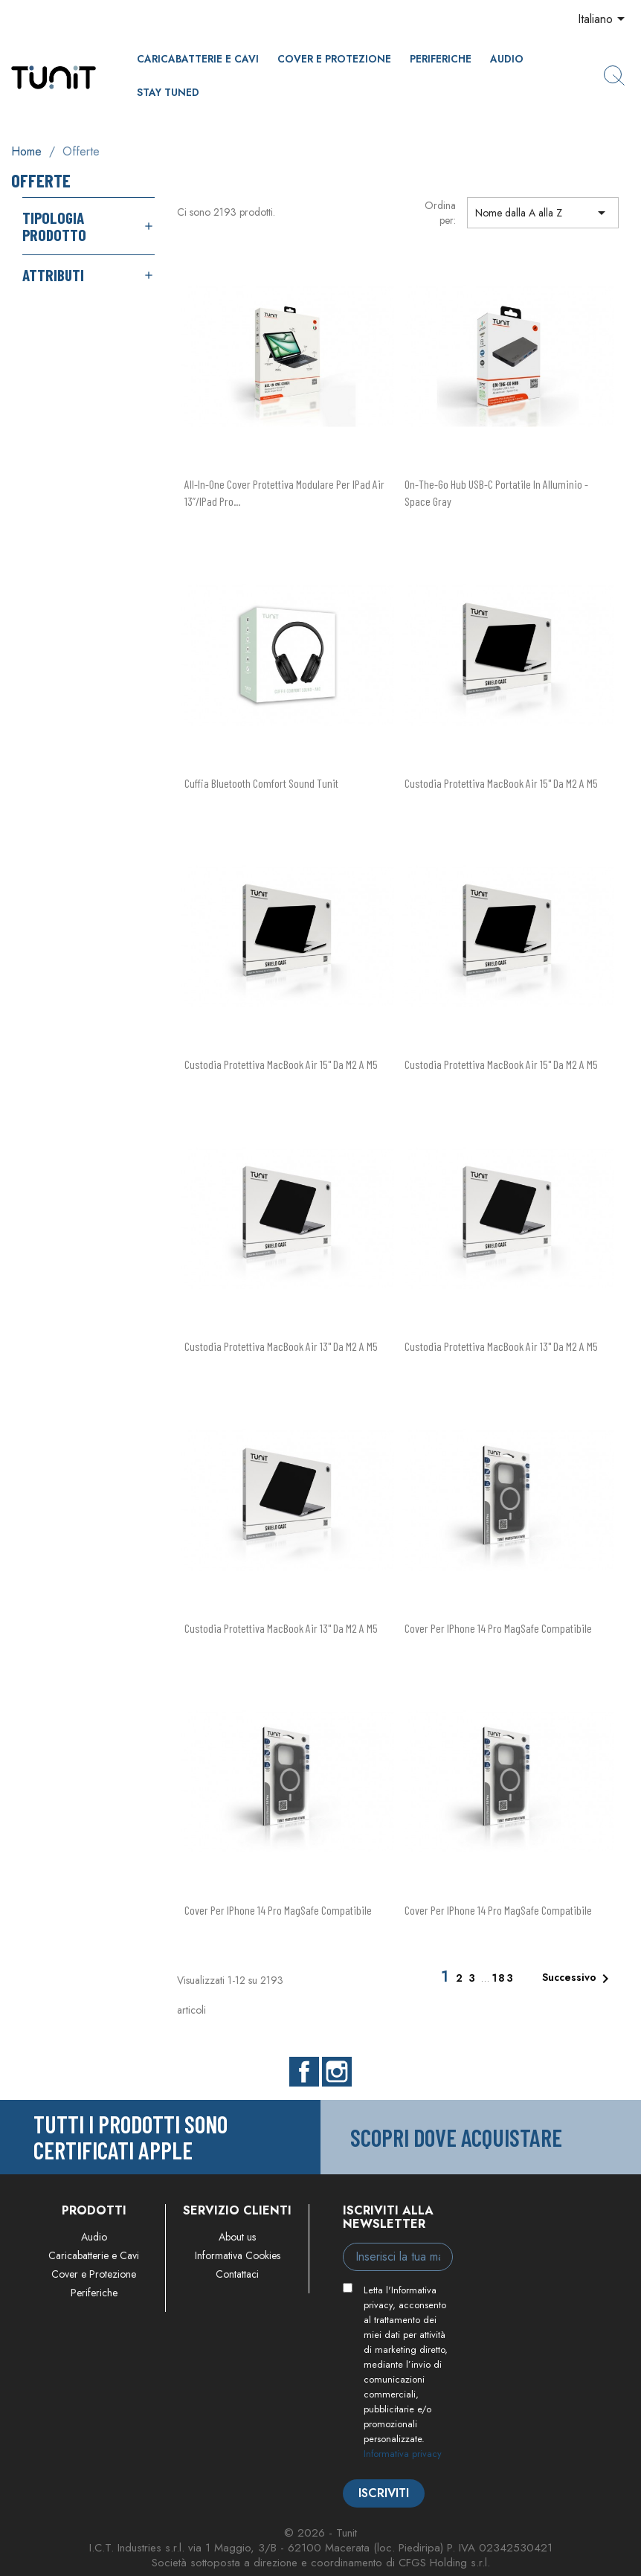 This screenshot has height=2576, width=641. Describe the element at coordinates (543, 213) in the screenshot. I see `Nome dalla A alla Z [Ordina per selezione]` at that location.